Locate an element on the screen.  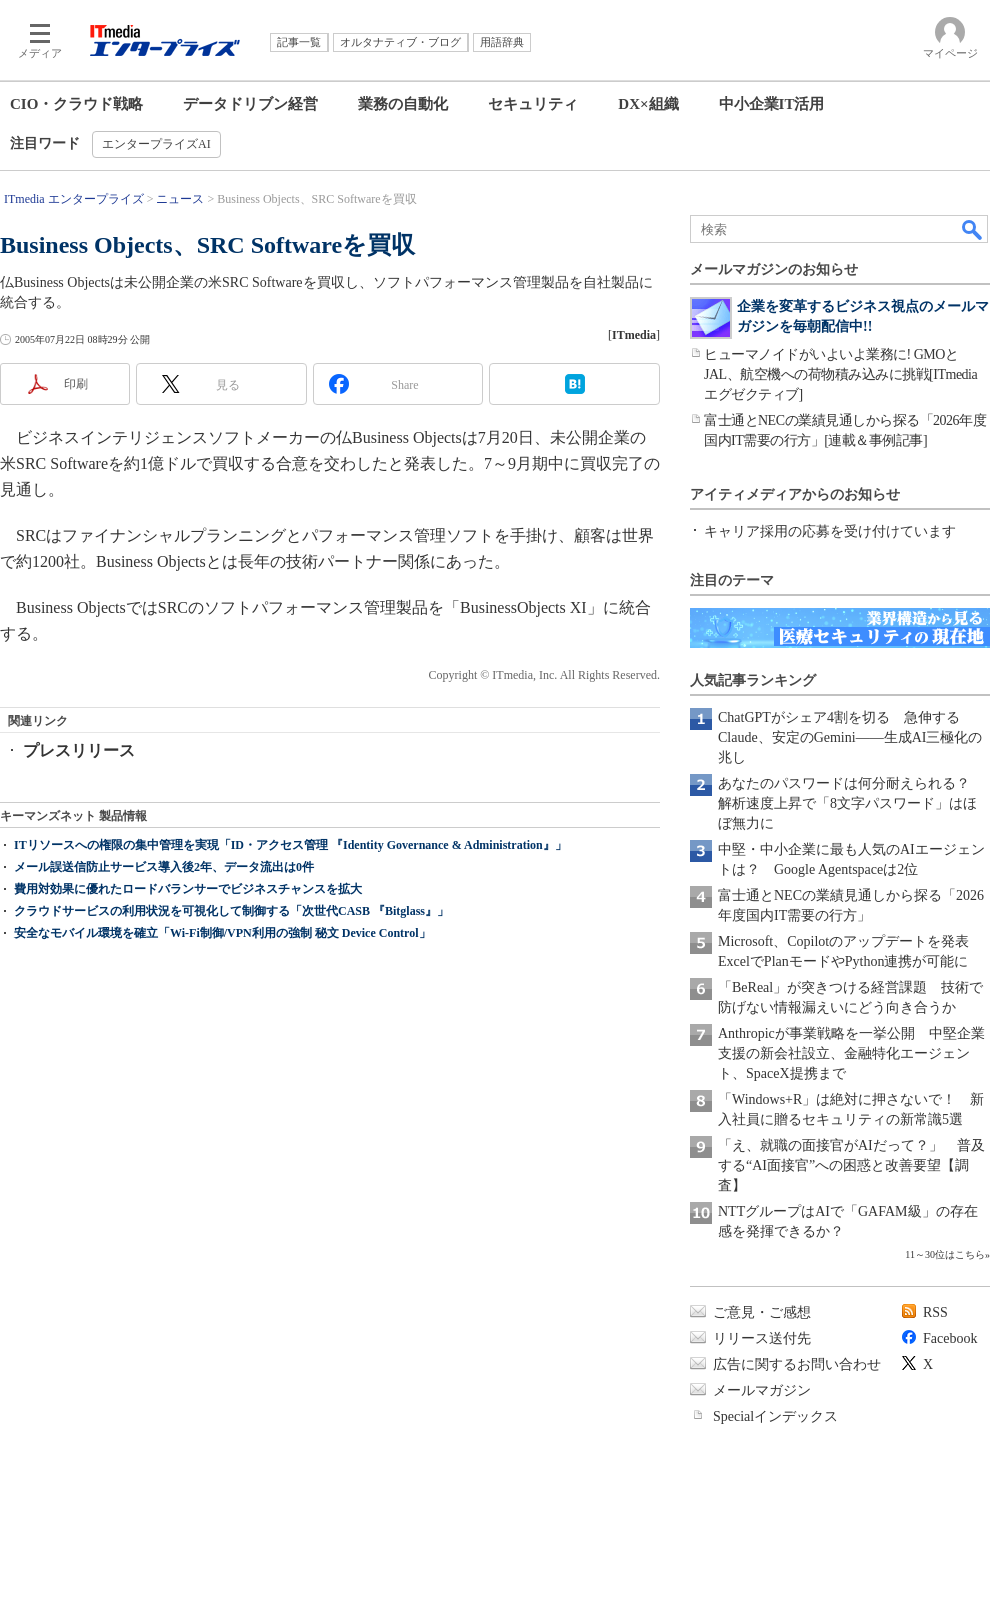
メール誤送信防止サービス導入後2年、データ流出は0件 is located at coordinates (164, 867).